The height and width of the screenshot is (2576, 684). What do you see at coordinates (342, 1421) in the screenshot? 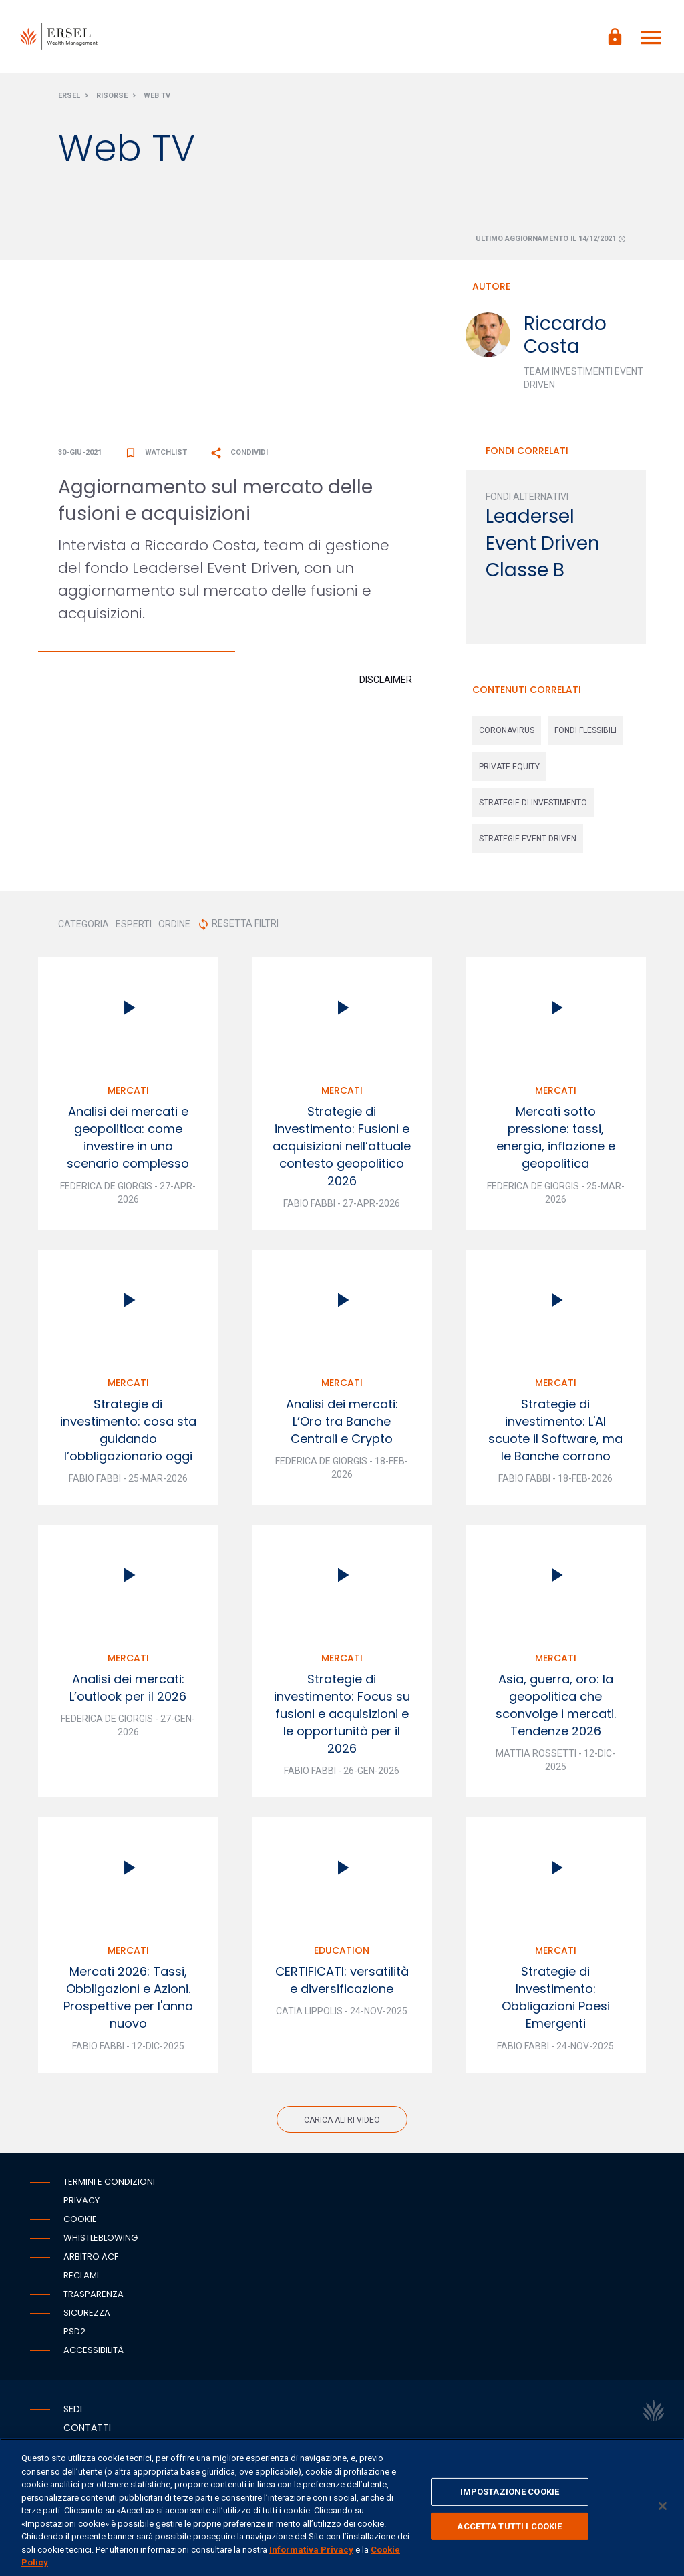
I see `Analisi dei mercati: L’Oro tra Banche Centrali e Crypto` at bounding box center [342, 1421].